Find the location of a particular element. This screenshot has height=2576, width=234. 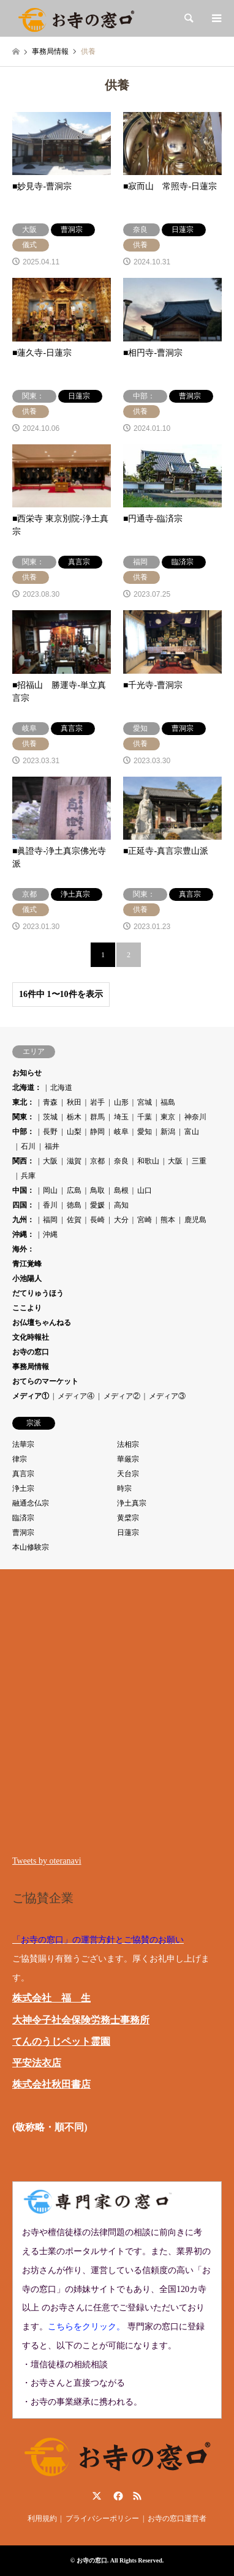

沖縄 is located at coordinates (50, 1234).